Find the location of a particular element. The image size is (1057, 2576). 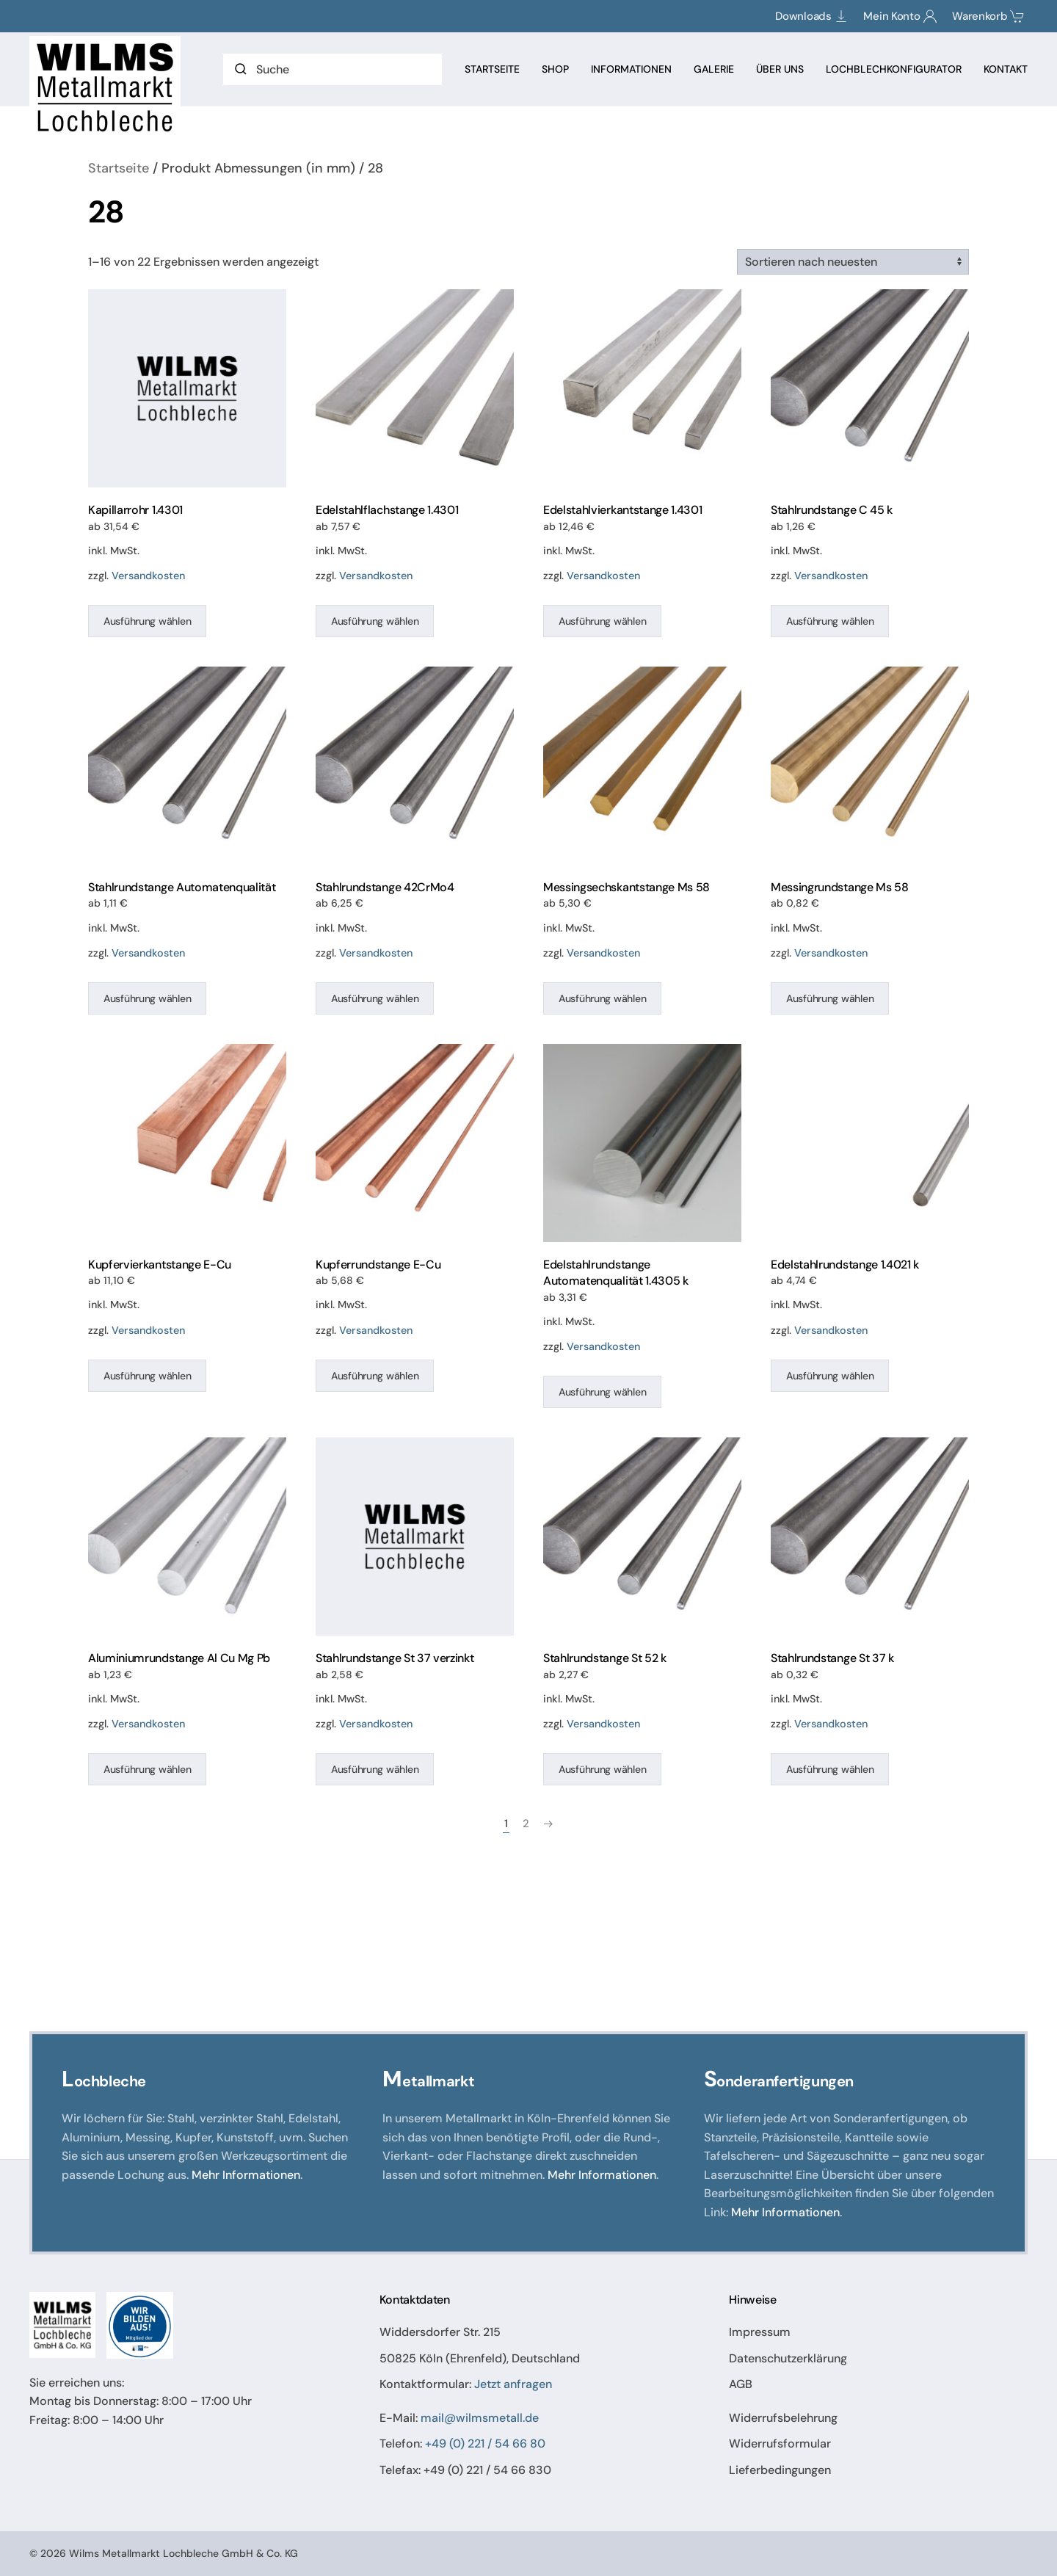

Ausführung wählen [Wählen Sie die Optionen für „Edelstahlrundstange 1.4021 k“] is located at coordinates (829, 1375).